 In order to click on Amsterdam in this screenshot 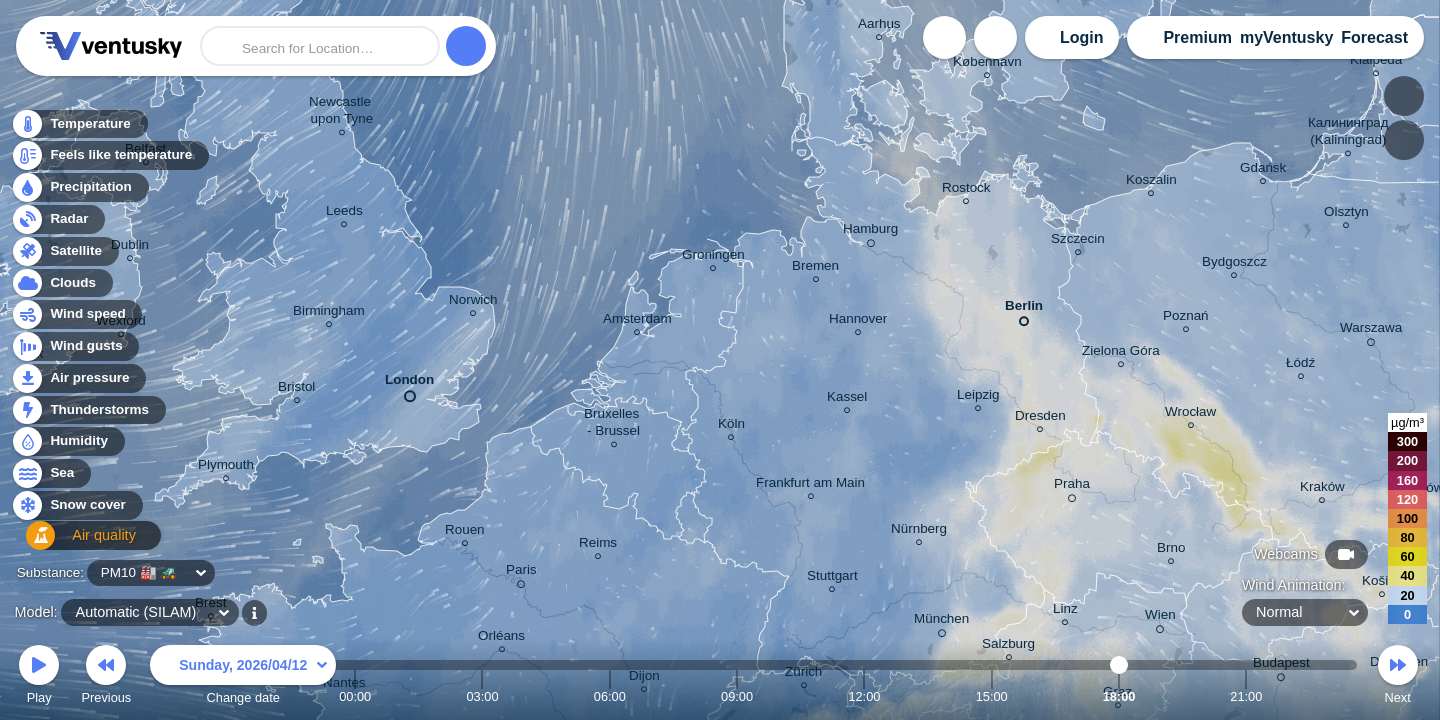, I will do `click(637, 321)`.